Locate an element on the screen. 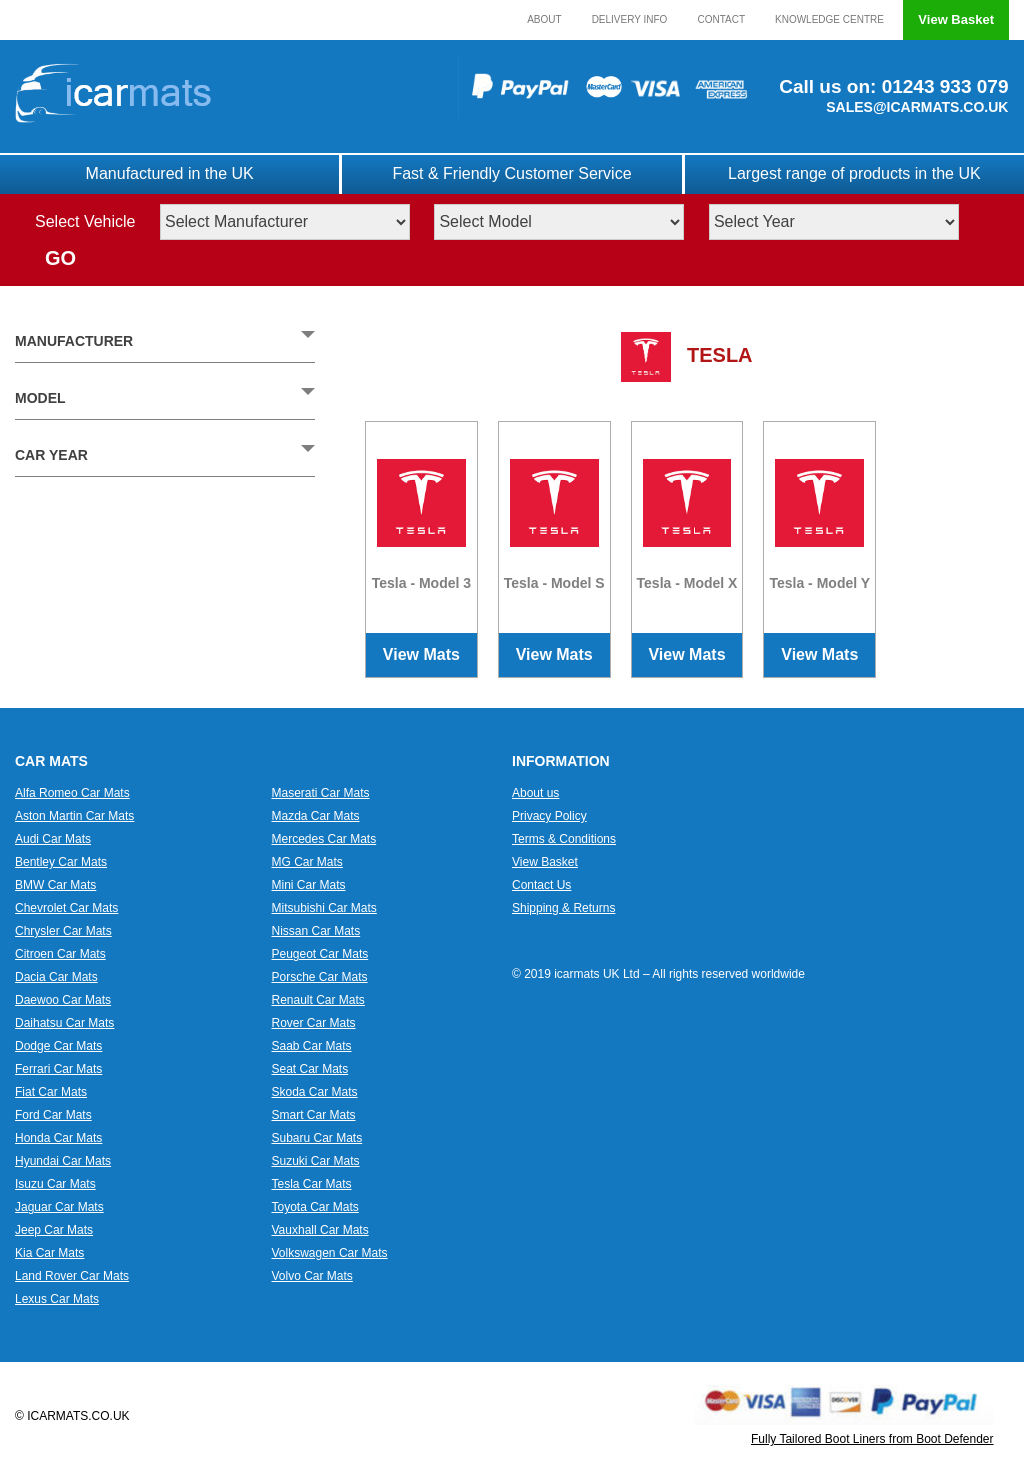 This screenshot has height=1472, width=1024. Dodge Car Mats is located at coordinates (58, 1046).